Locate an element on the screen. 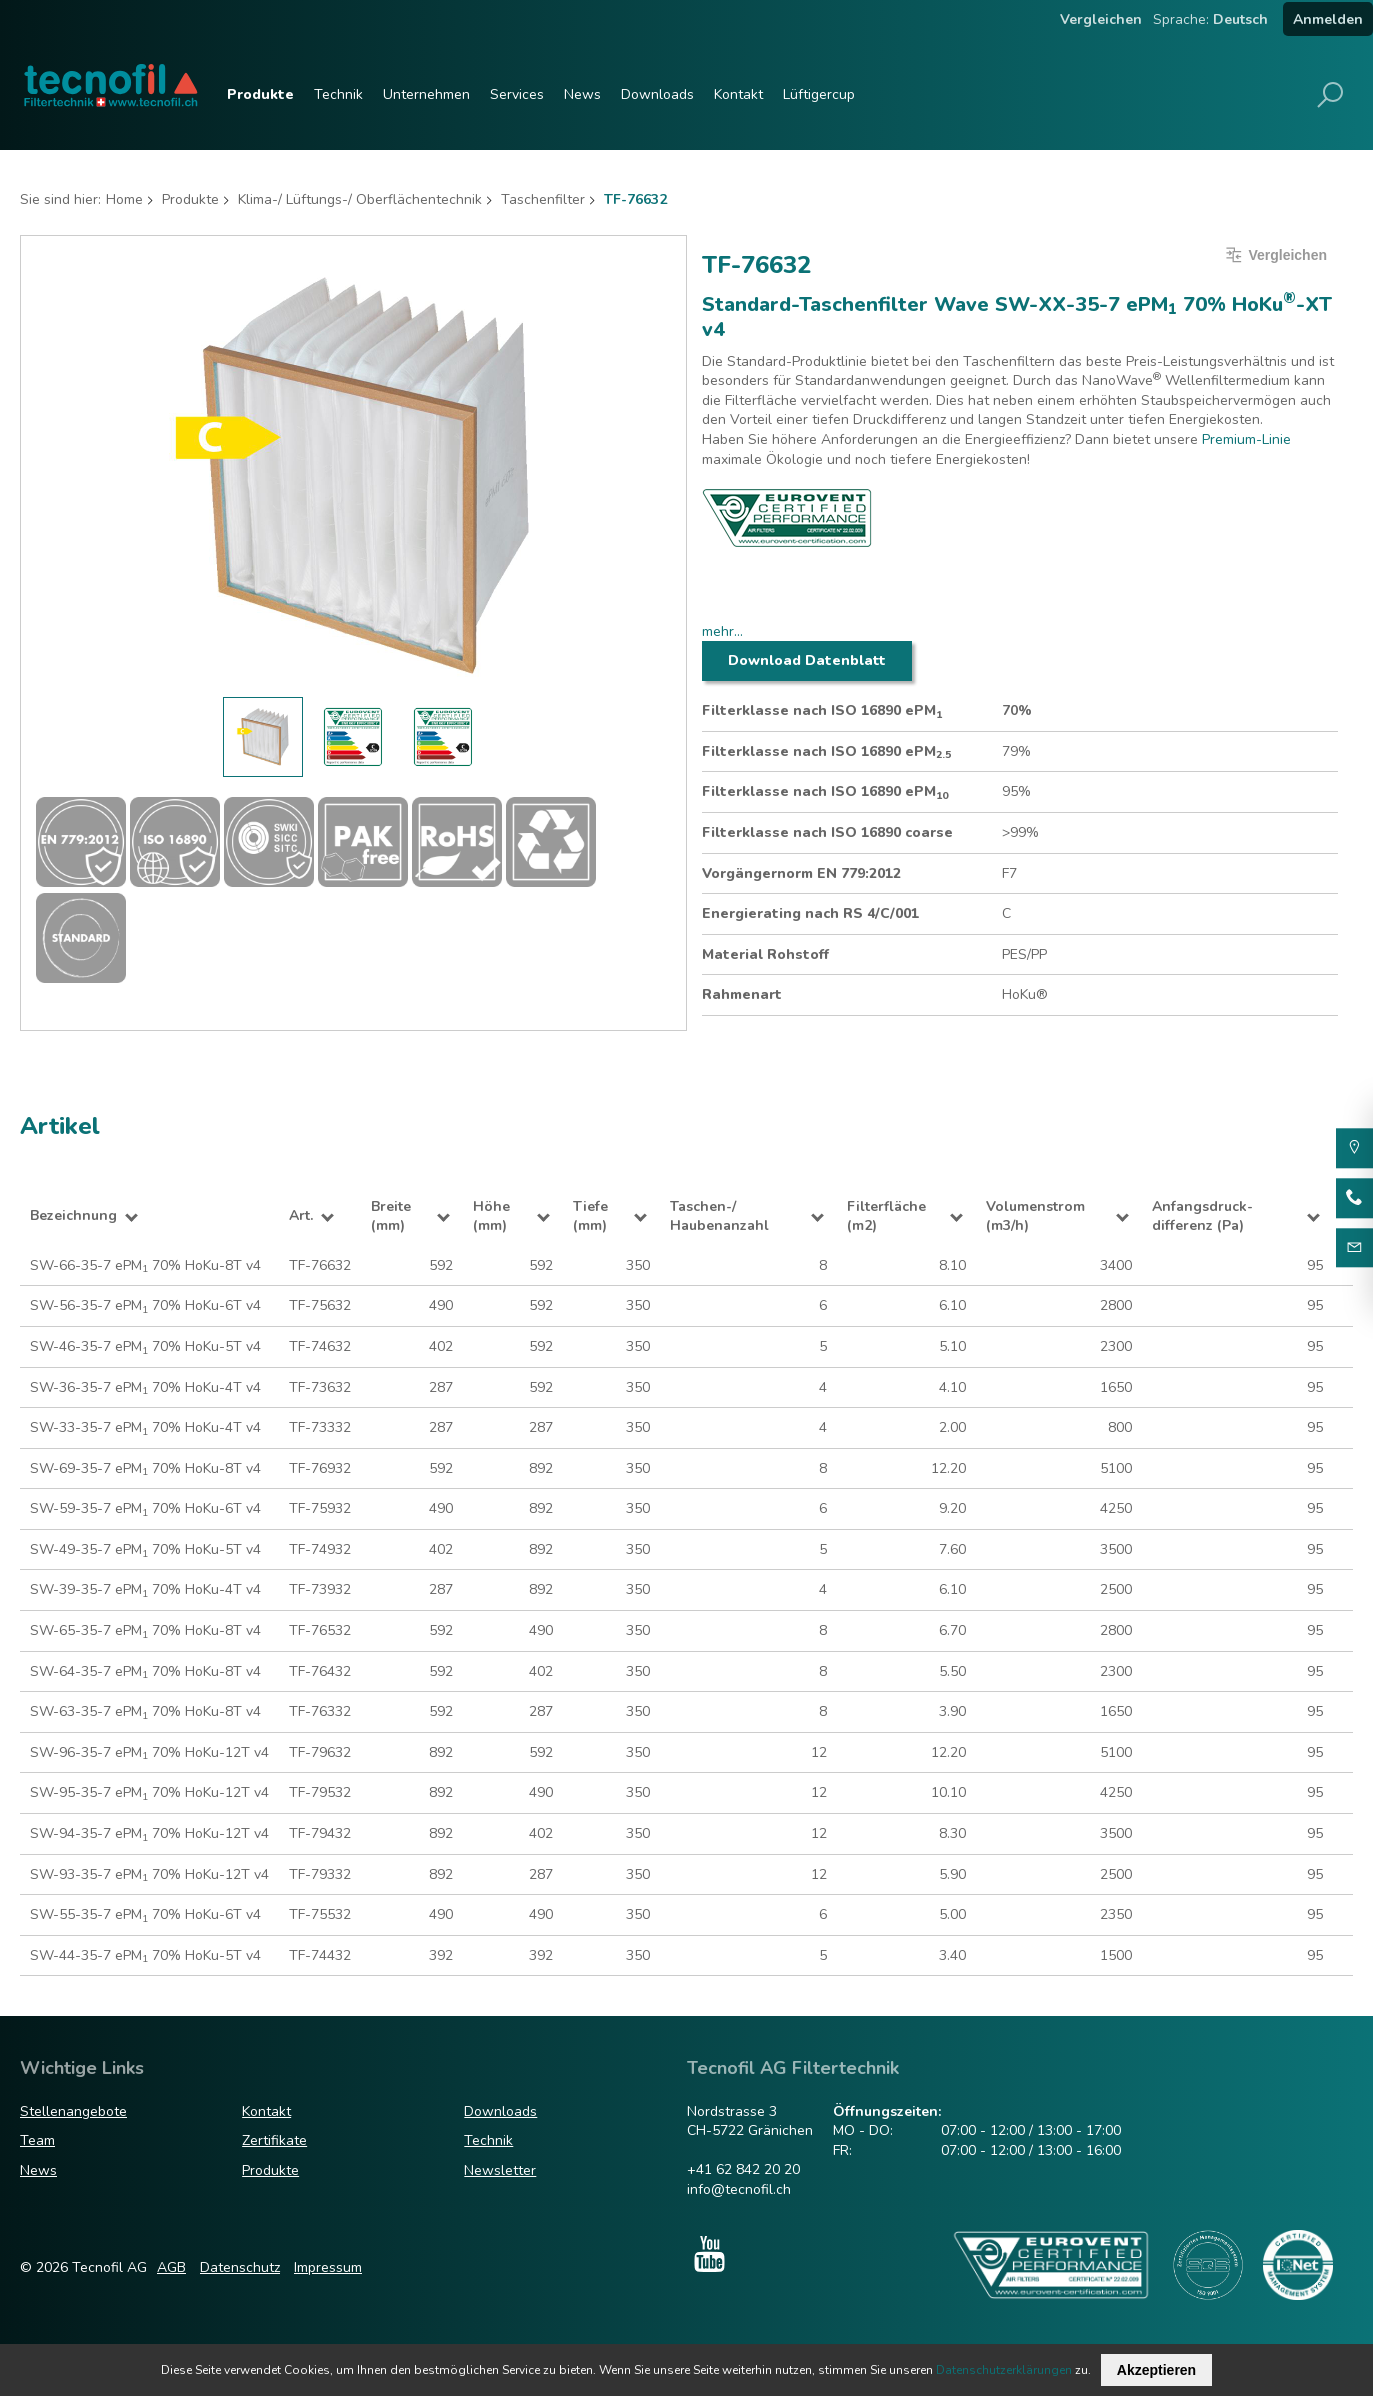 The height and width of the screenshot is (2396, 1373). Rahmenart is located at coordinates (742, 994).